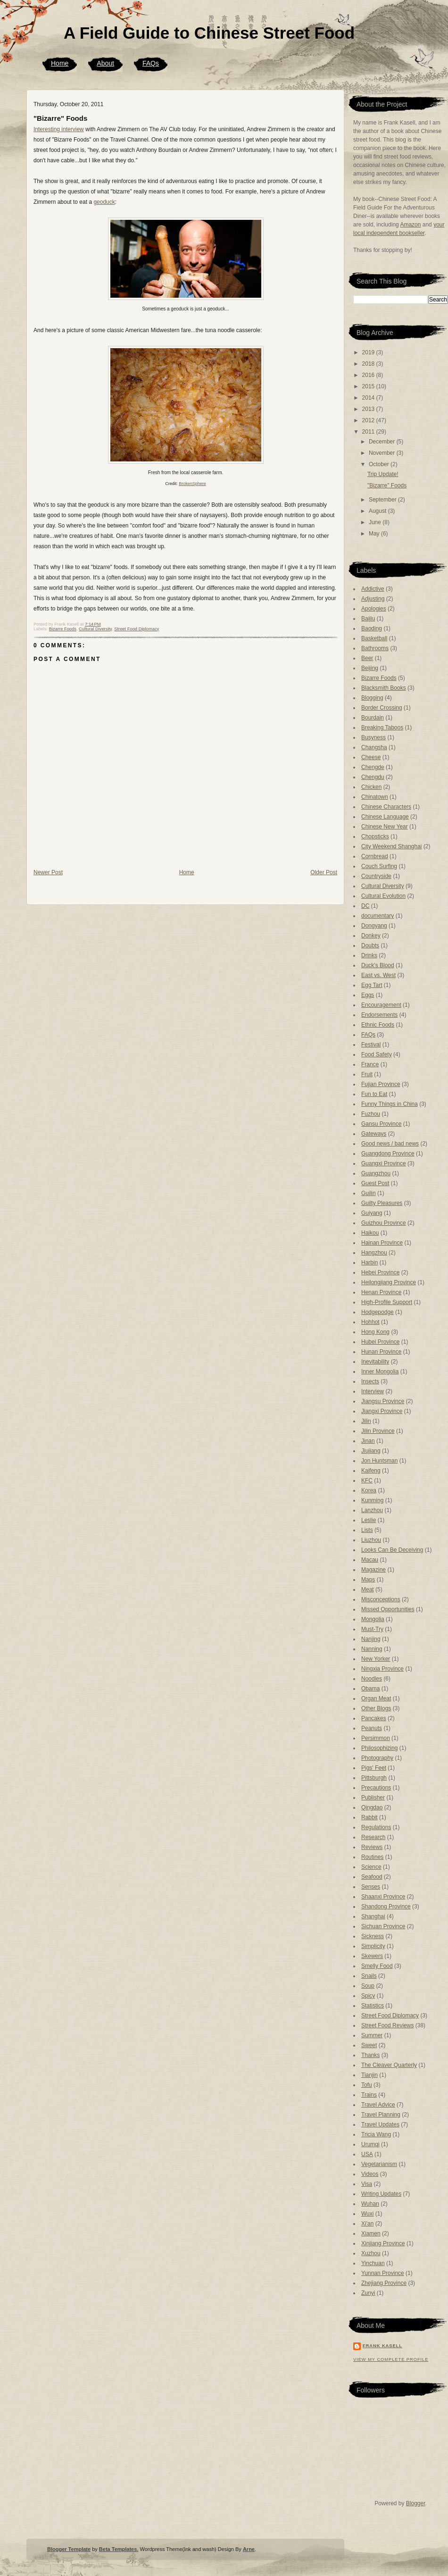 This screenshot has height=2576, width=448. Describe the element at coordinates (380, 2124) in the screenshot. I see `Travel Updates` at that location.